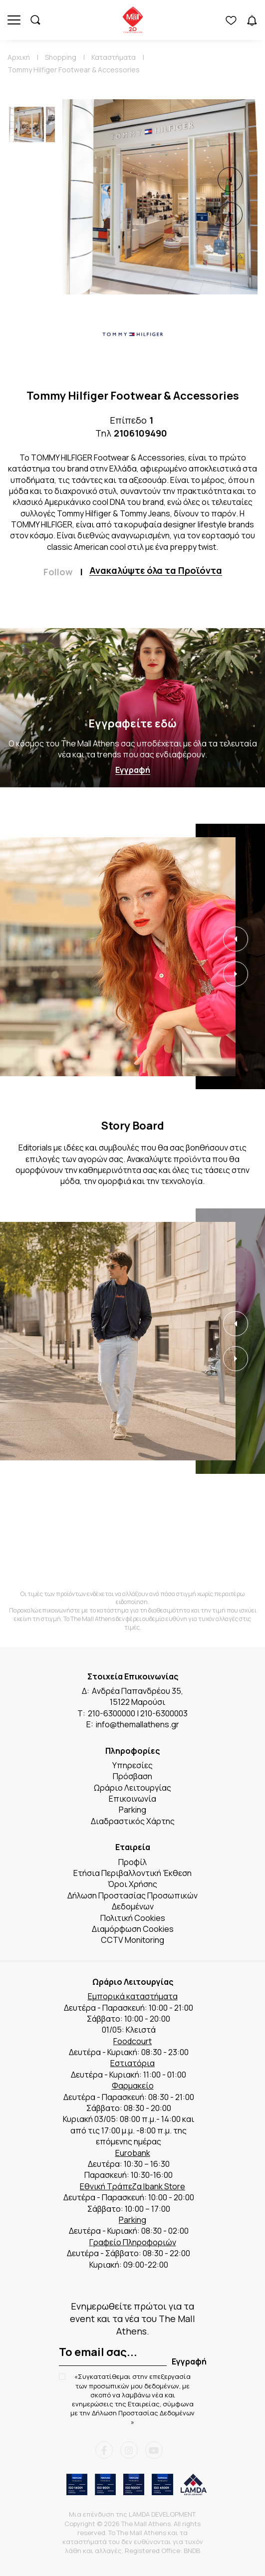 This screenshot has width=265, height=2576. Describe the element at coordinates (132, 1901) in the screenshot. I see `Δήλωση Προστασίας Προσωπικών Δεδομένων` at that location.